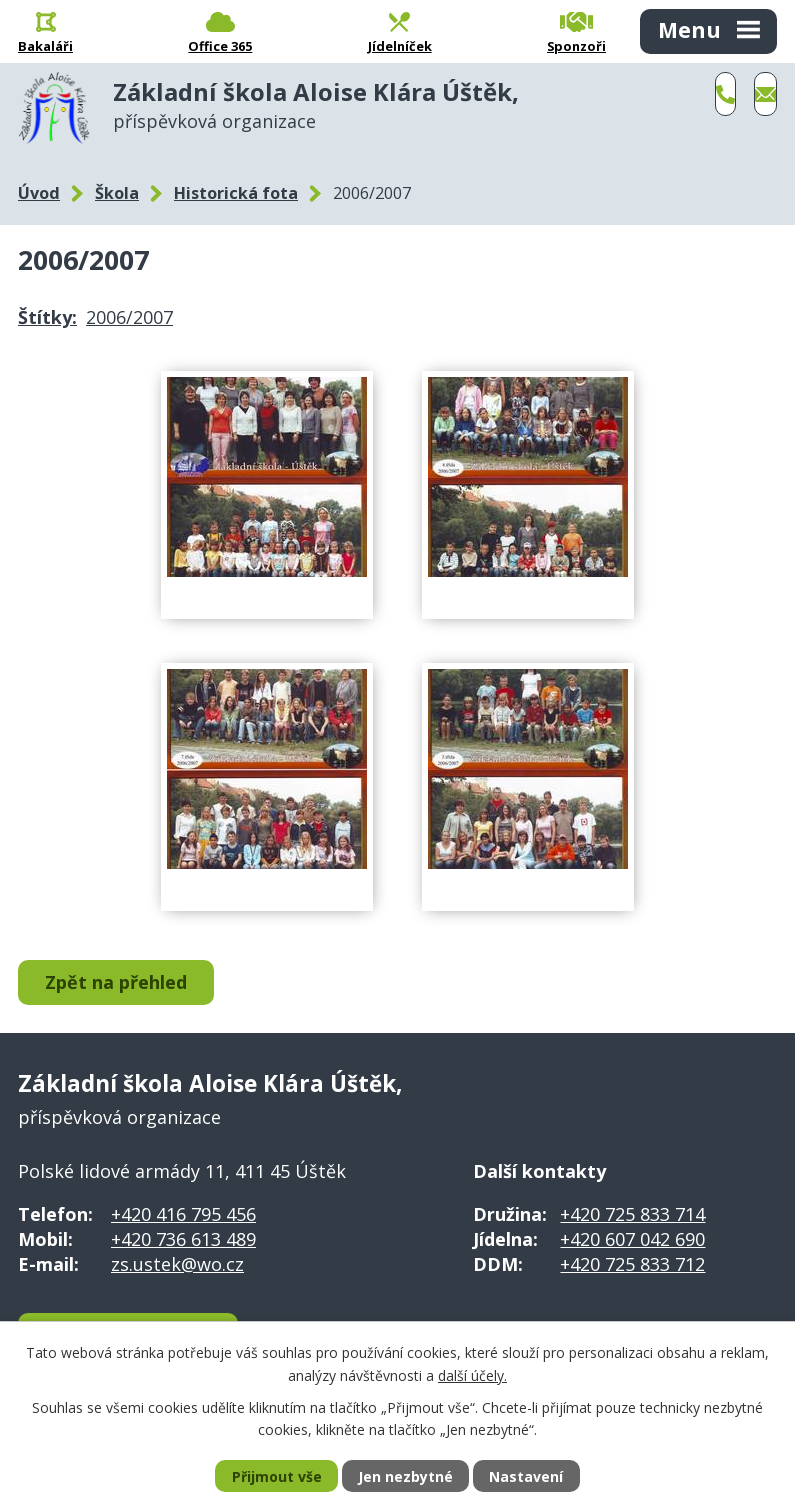  I want to click on Historická fota, so click(236, 193).